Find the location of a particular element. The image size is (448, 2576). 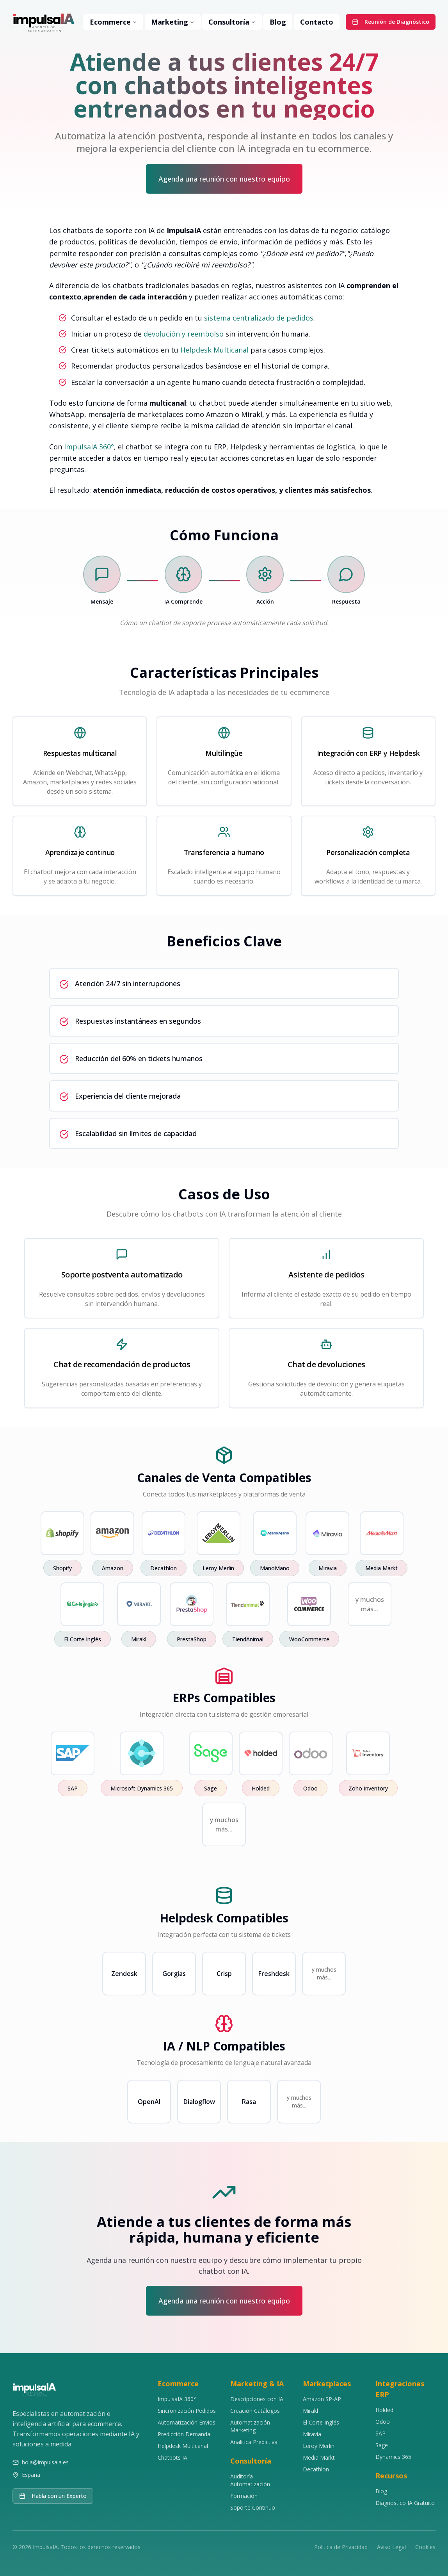

Habla con un Experto is located at coordinates (53, 2495).